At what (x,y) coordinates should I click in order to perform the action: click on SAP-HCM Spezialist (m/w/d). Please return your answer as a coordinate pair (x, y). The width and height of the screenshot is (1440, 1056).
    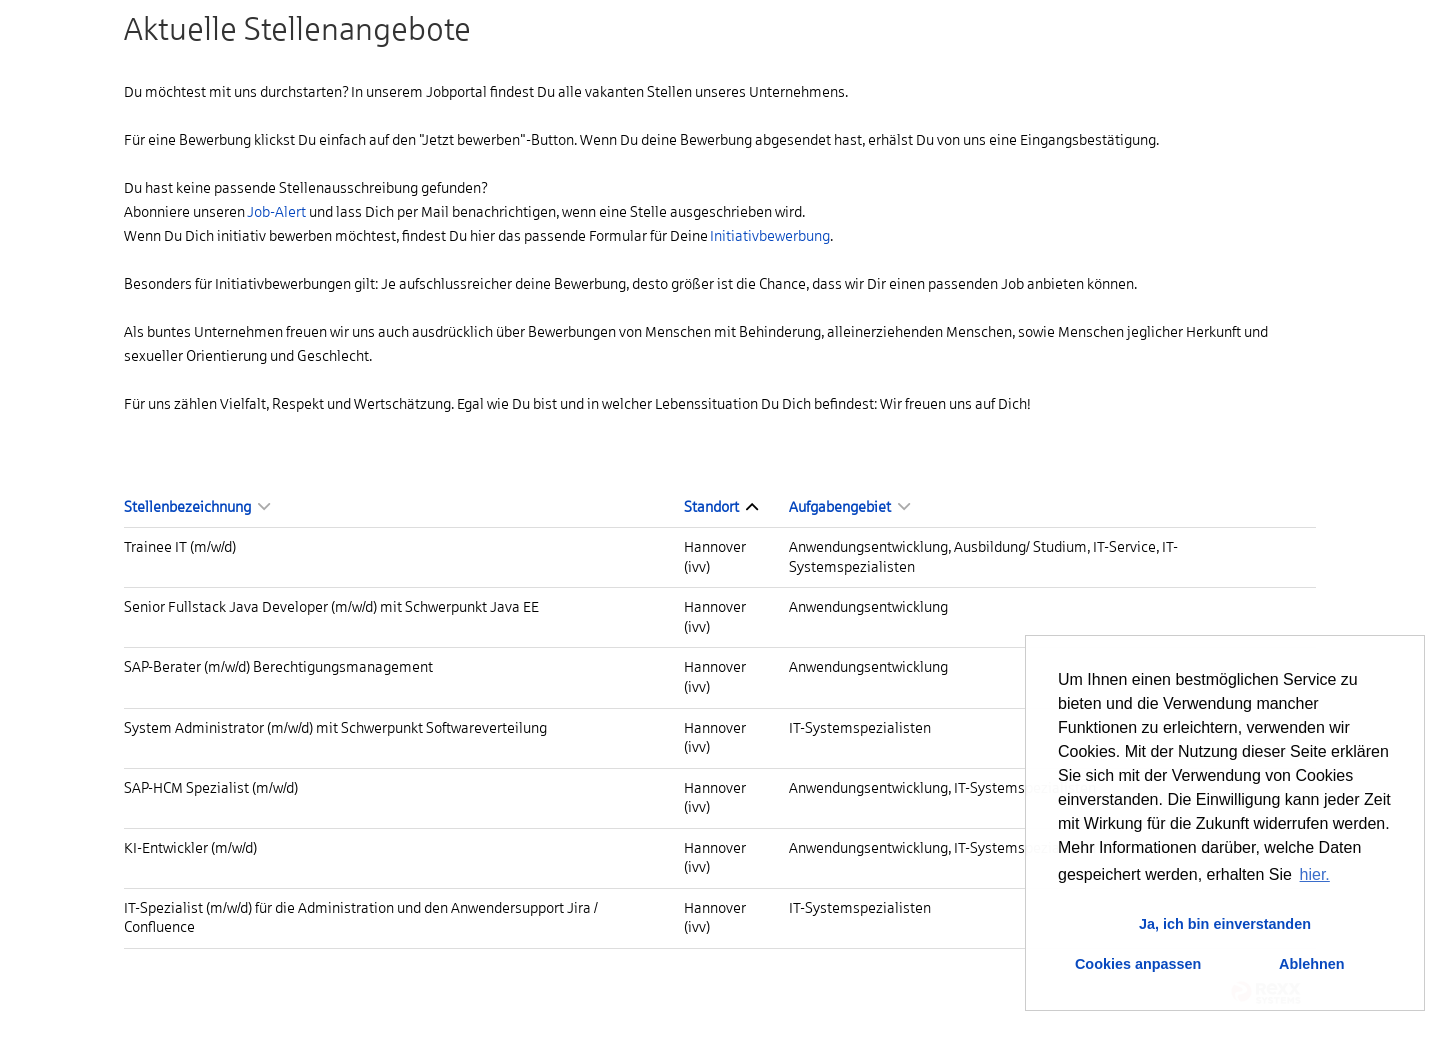
    Looking at the image, I should click on (211, 788).